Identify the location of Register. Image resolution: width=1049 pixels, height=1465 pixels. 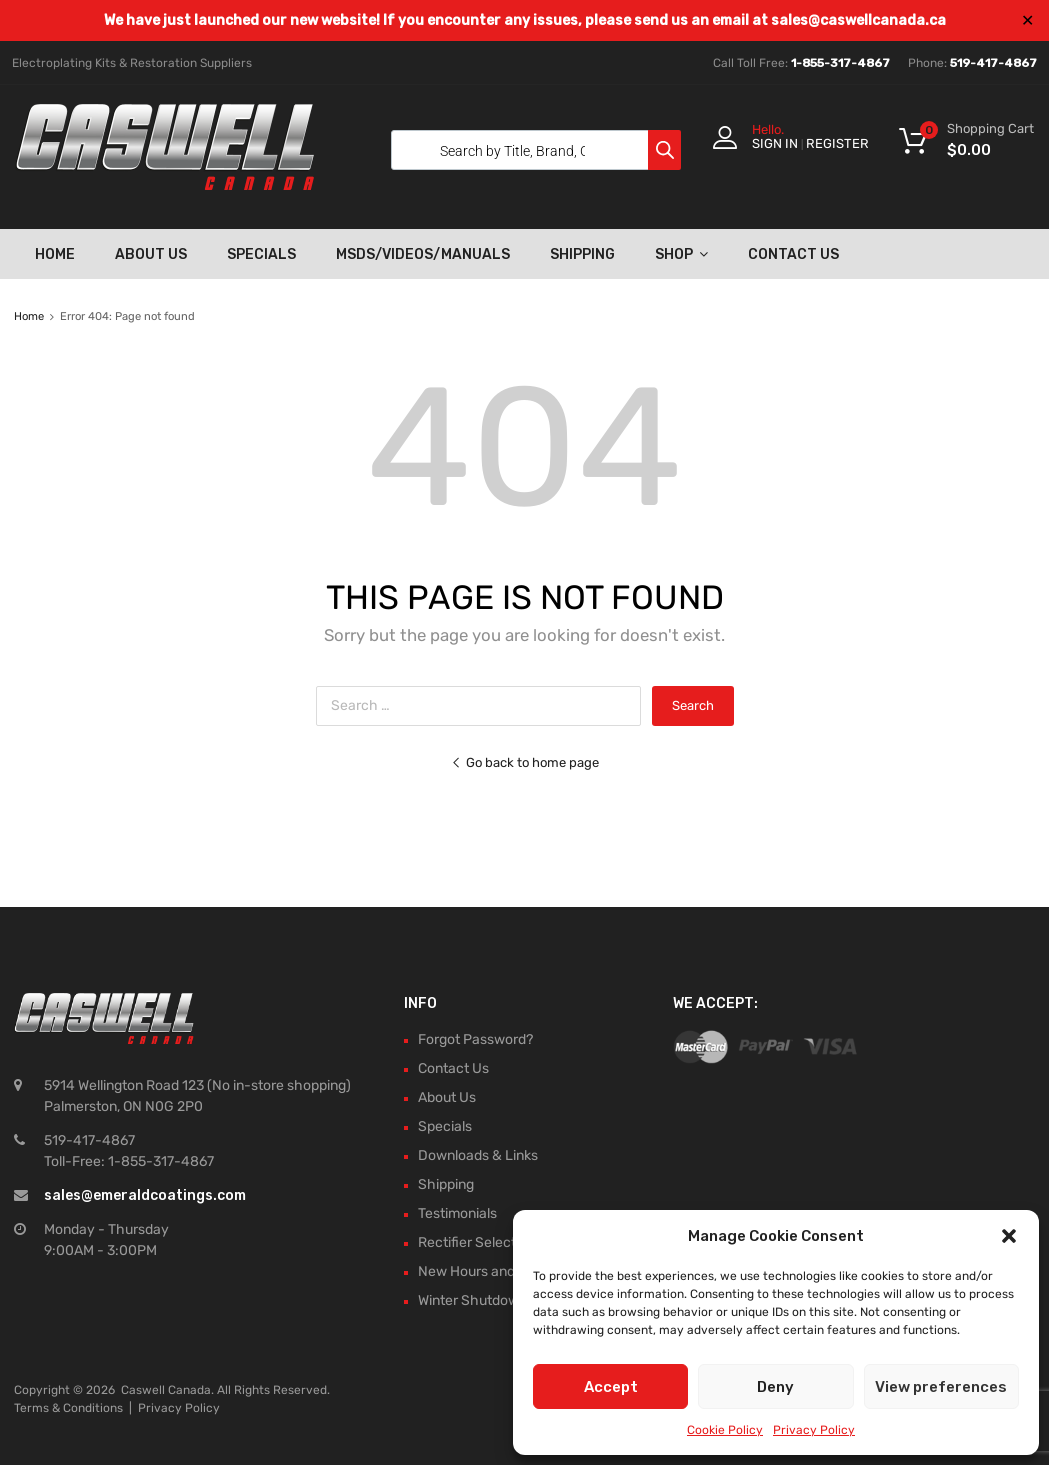
(837, 143).